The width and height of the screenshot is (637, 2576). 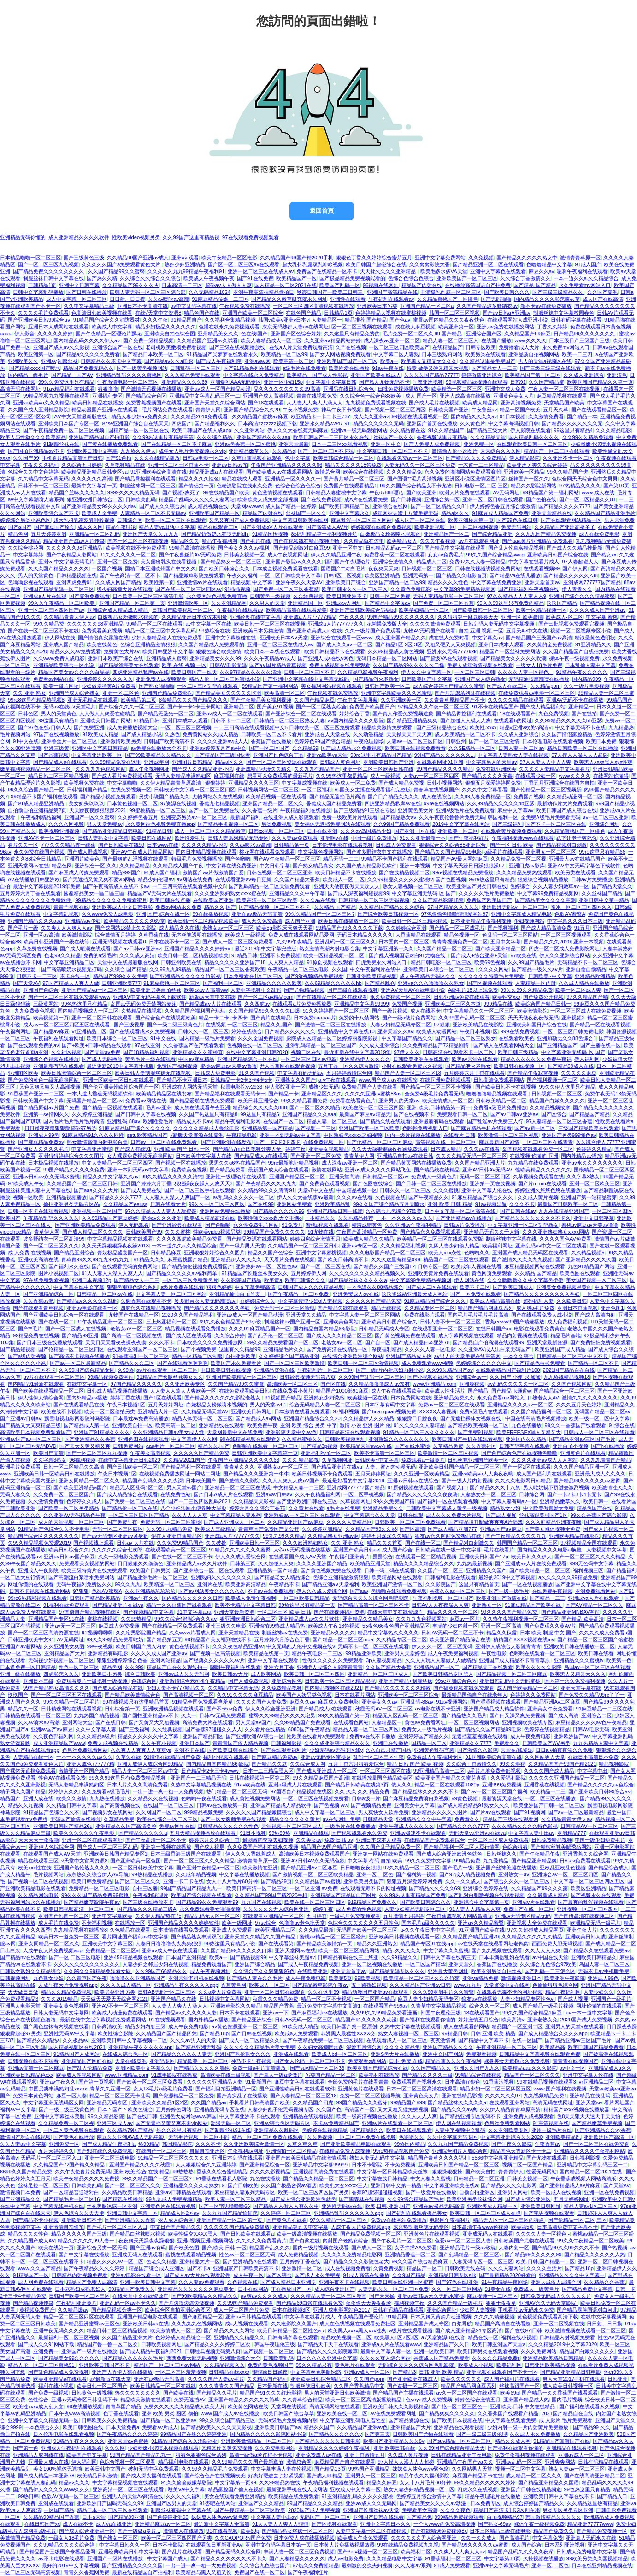 I want to click on 久久久久毛片免费观看, so click(x=43, y=313).